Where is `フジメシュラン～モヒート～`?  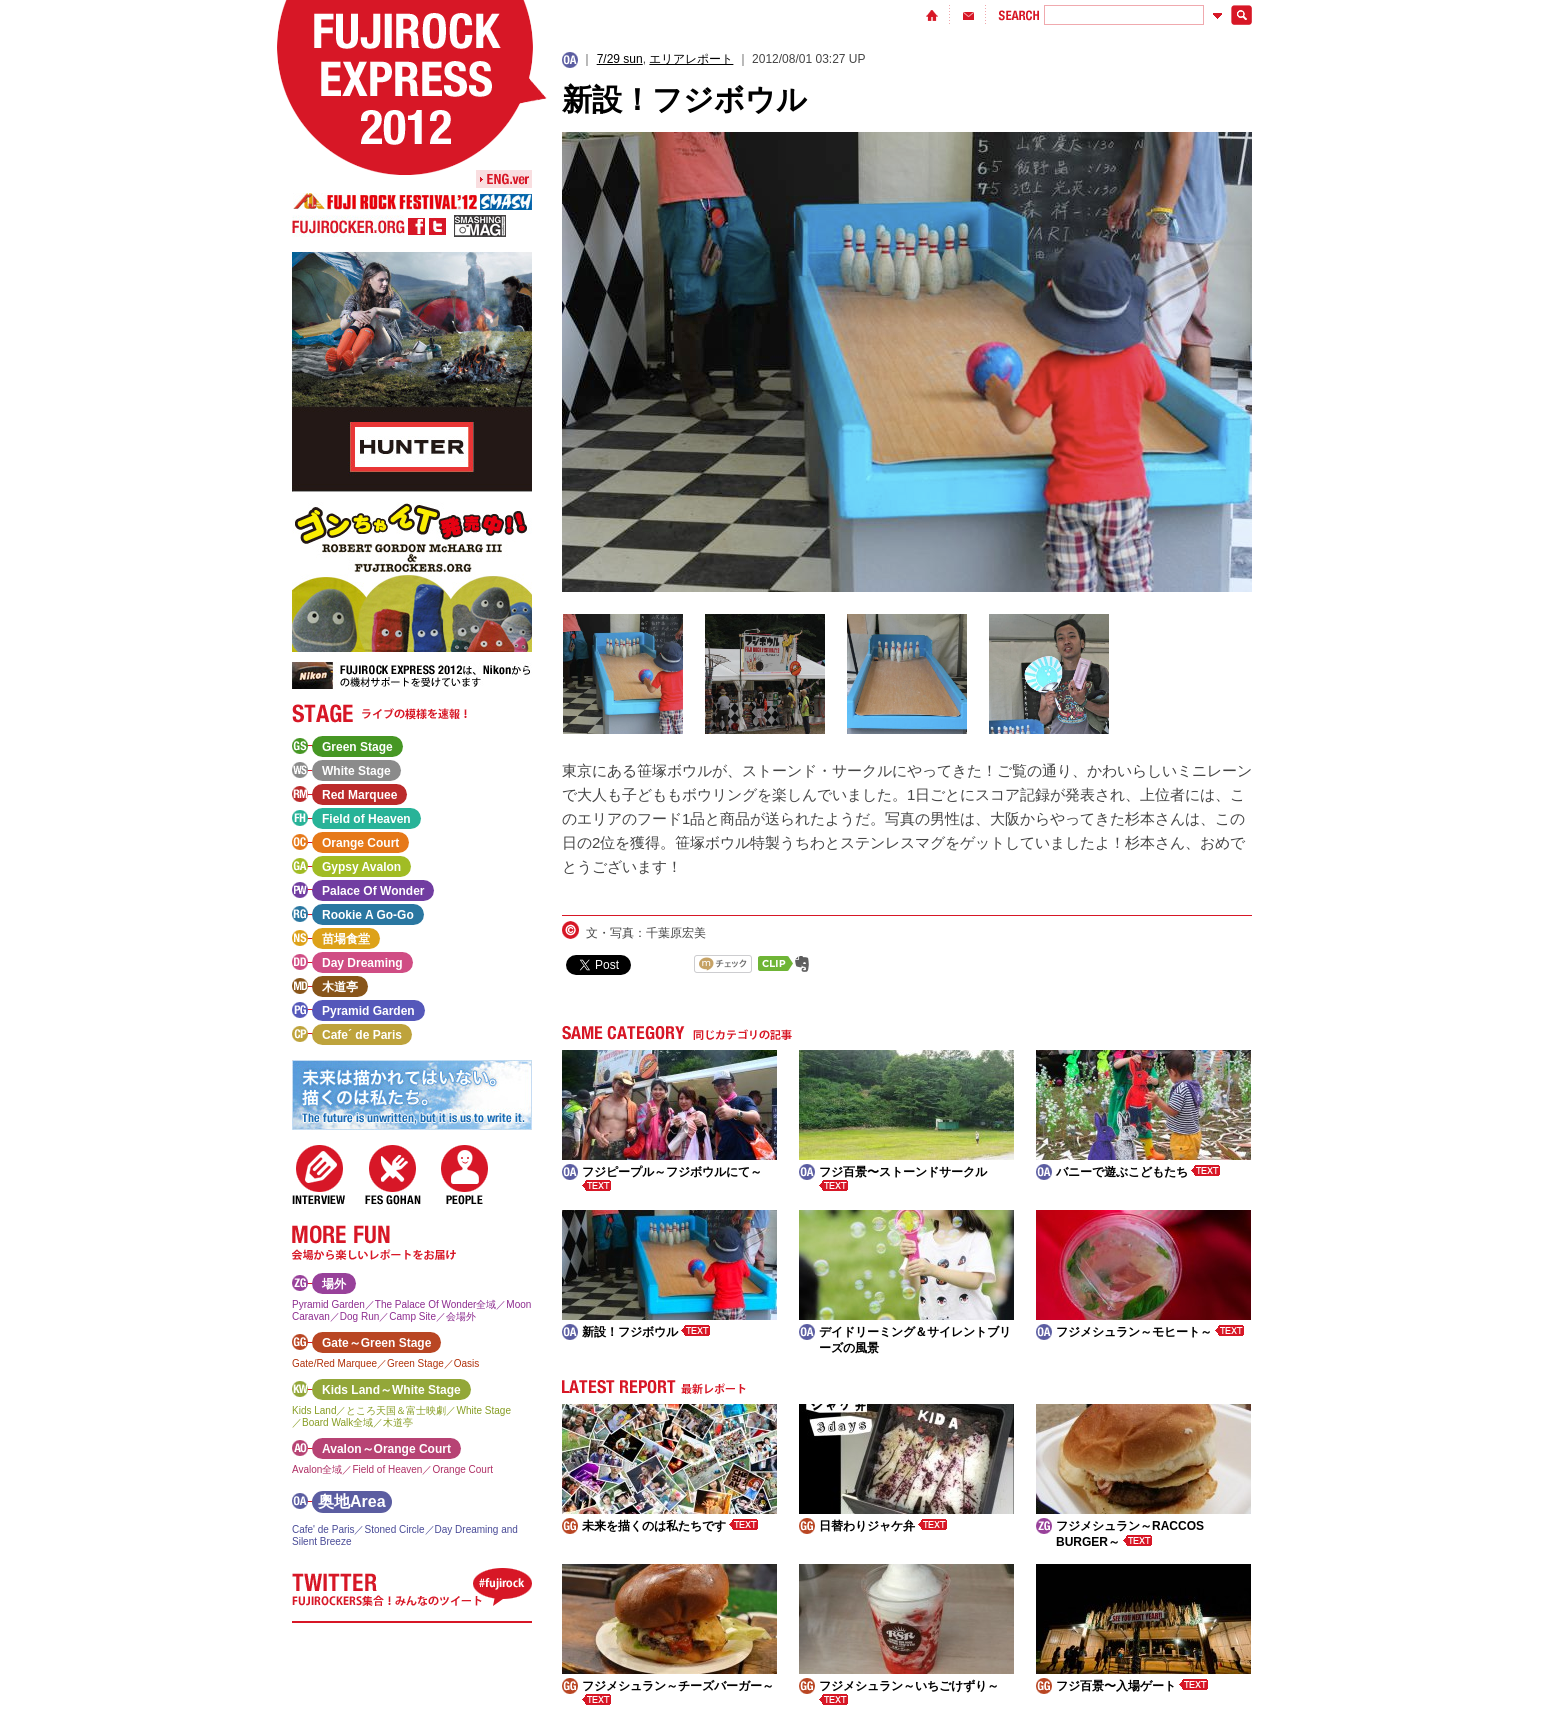
フジメシュラン～モヒート～ is located at coordinates (1150, 1332).